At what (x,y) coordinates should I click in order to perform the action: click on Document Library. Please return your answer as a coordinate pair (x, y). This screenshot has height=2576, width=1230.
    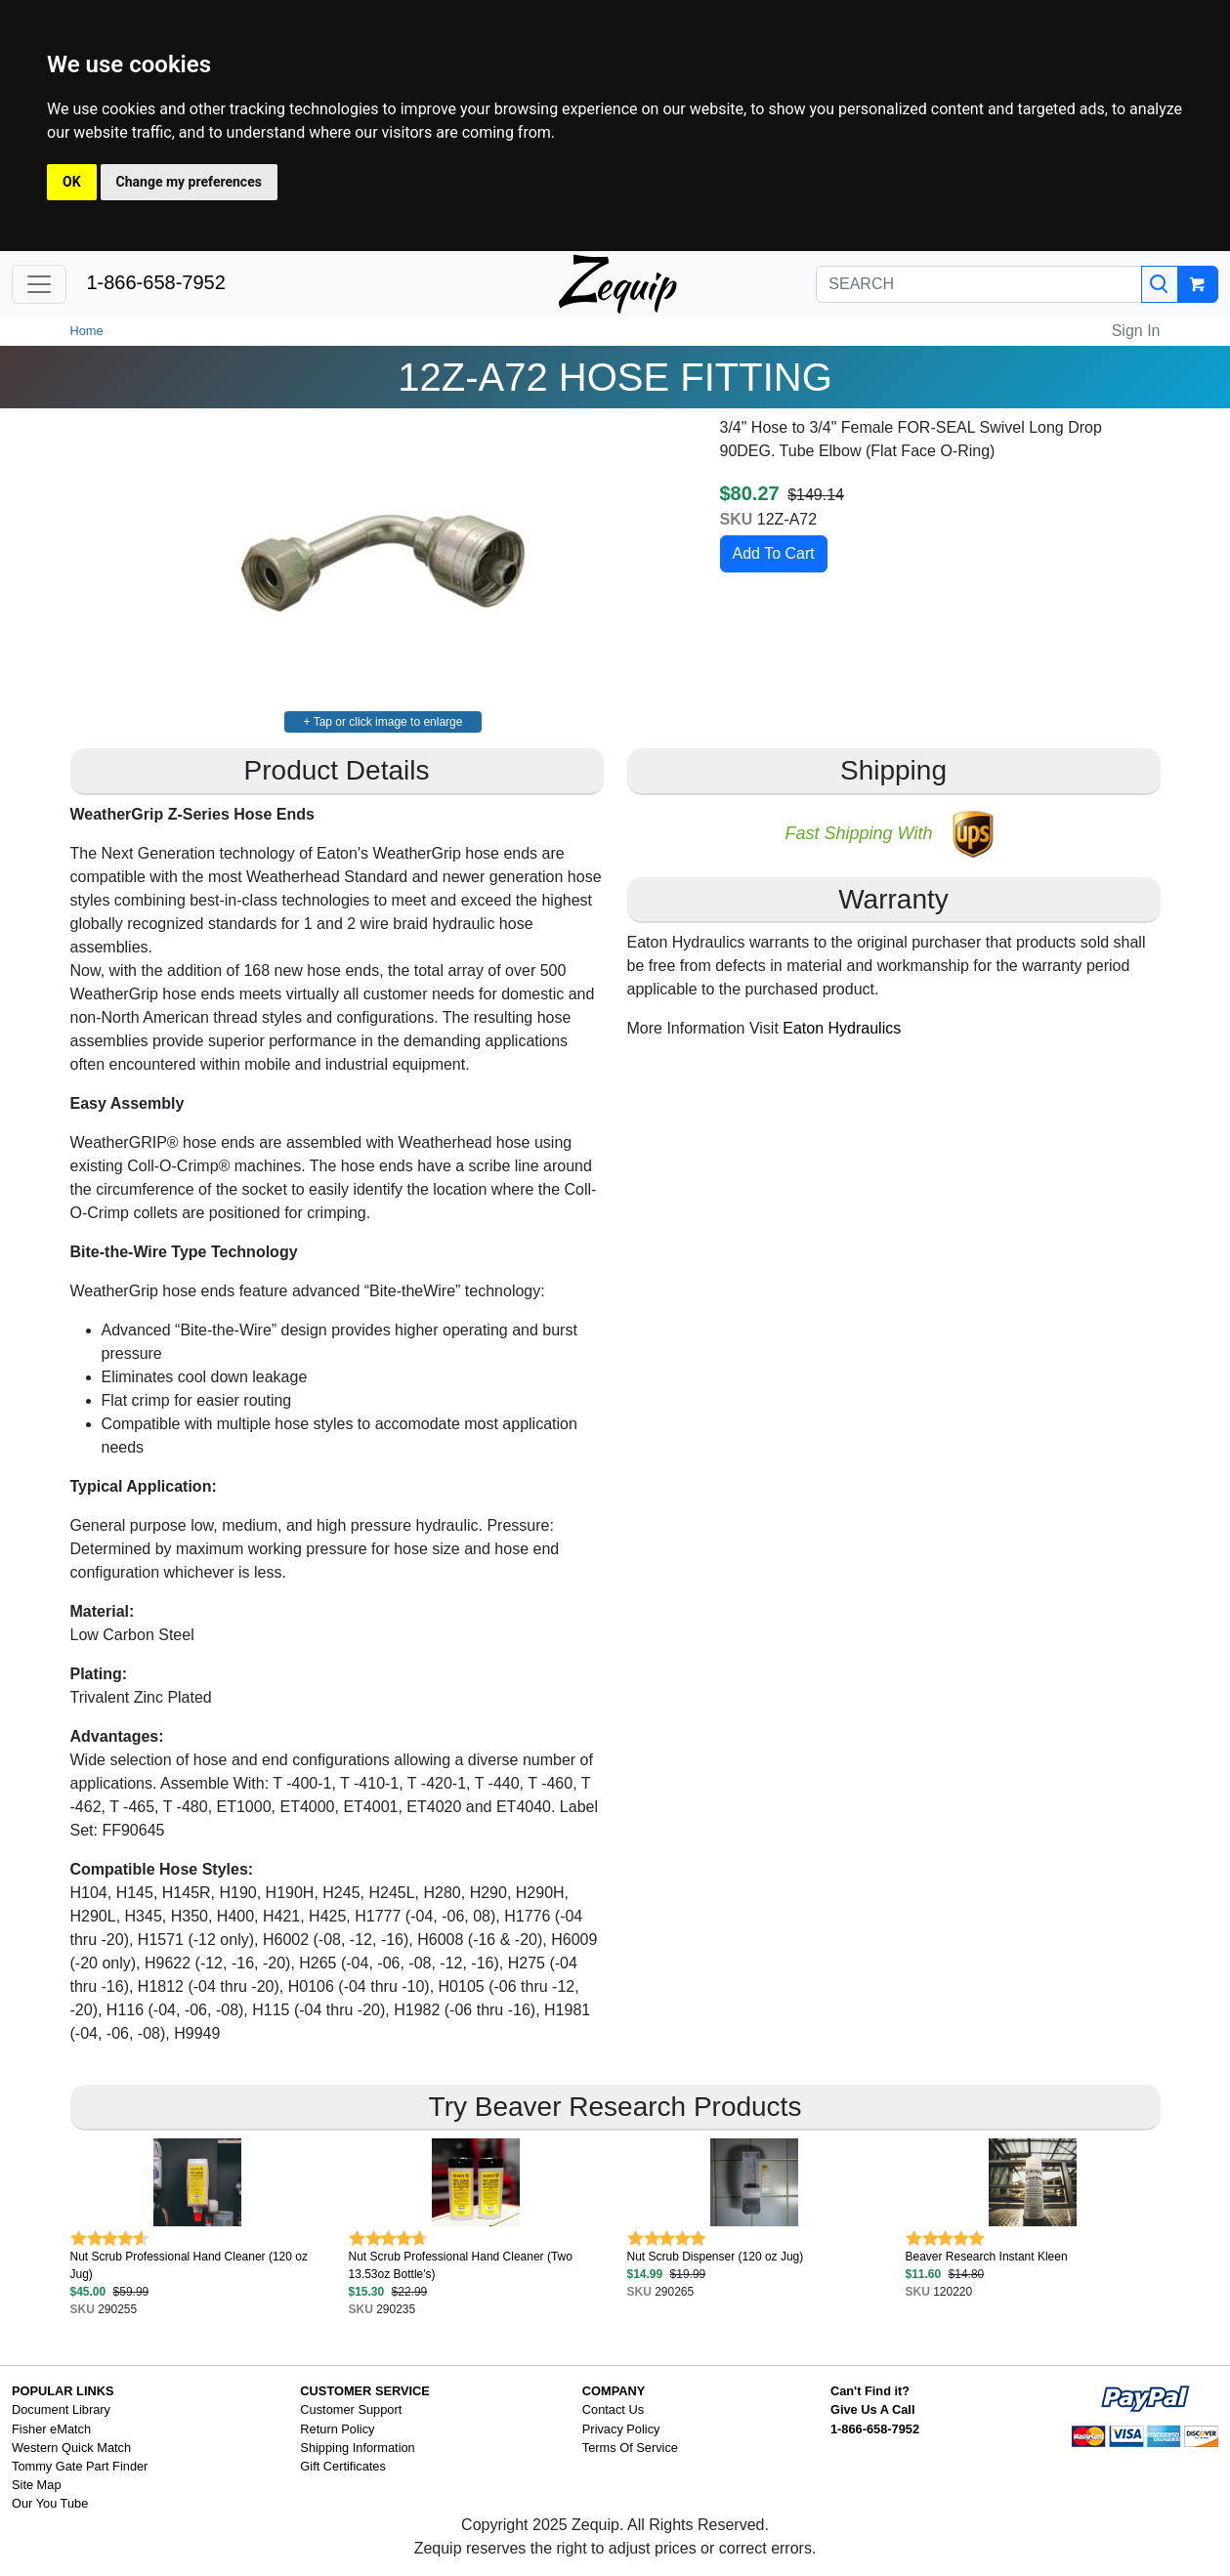
    Looking at the image, I should click on (61, 2409).